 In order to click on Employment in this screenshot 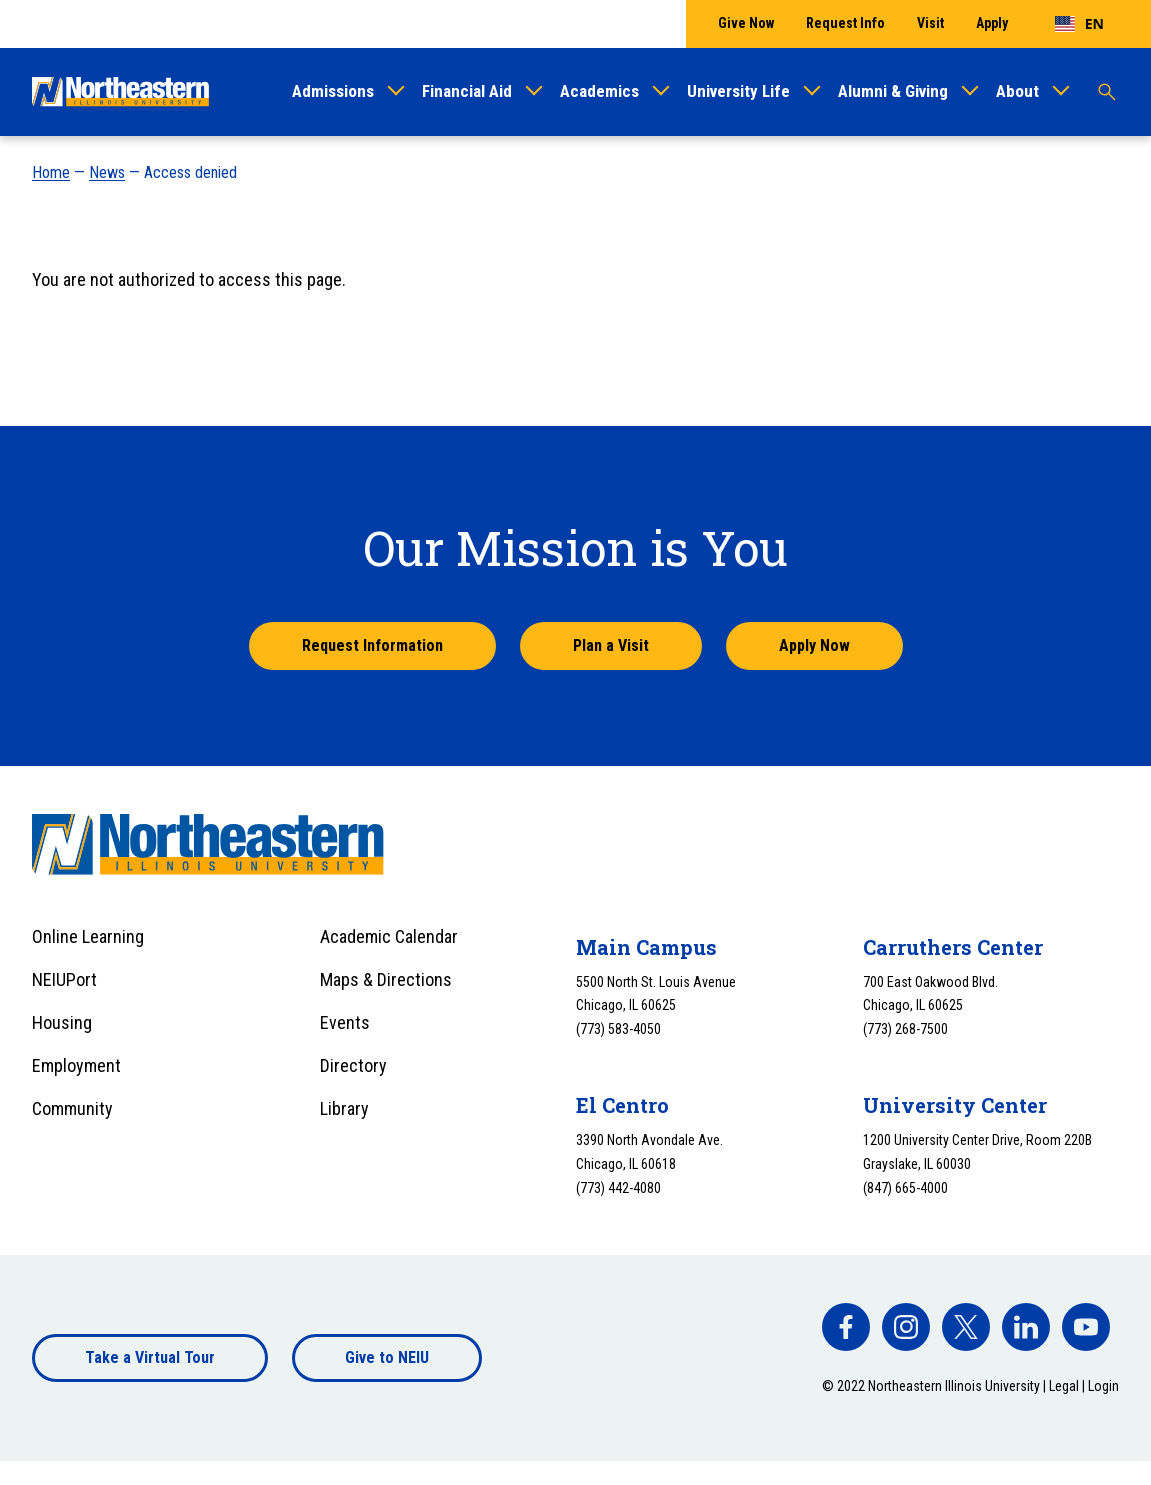, I will do `click(76, 1065)`.